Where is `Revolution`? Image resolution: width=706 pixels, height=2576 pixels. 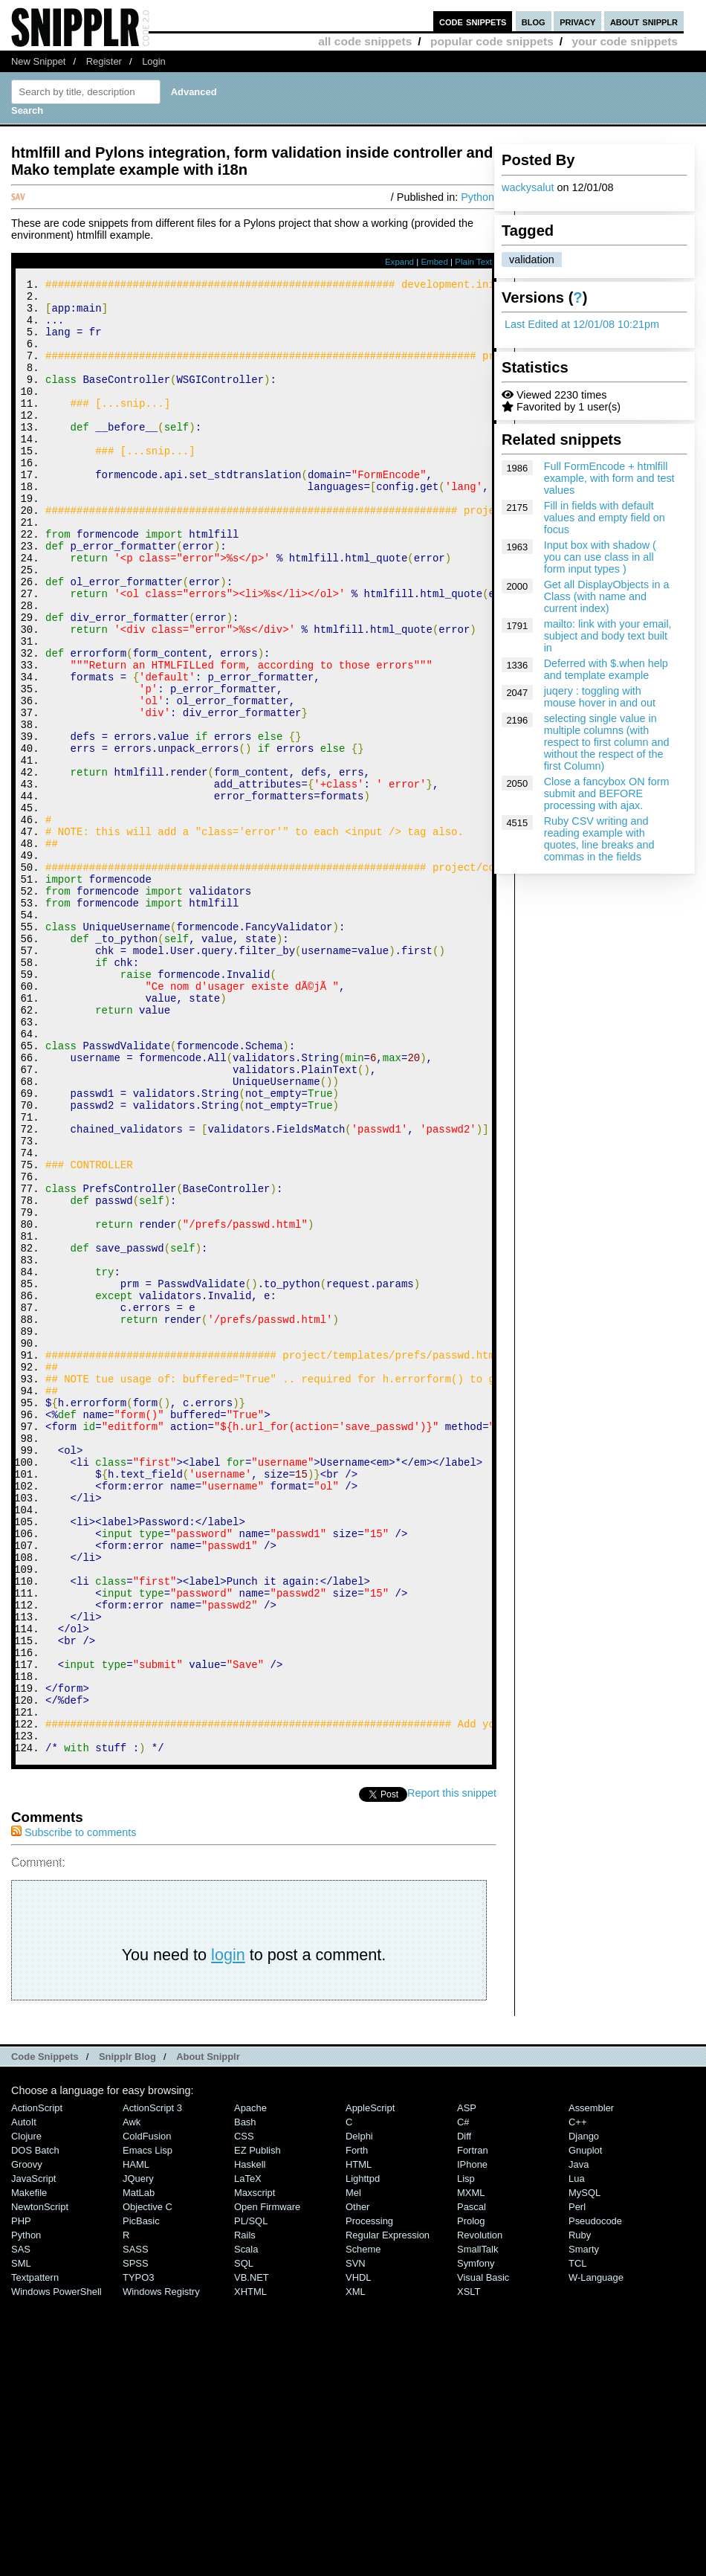
Revolution is located at coordinates (479, 2511).